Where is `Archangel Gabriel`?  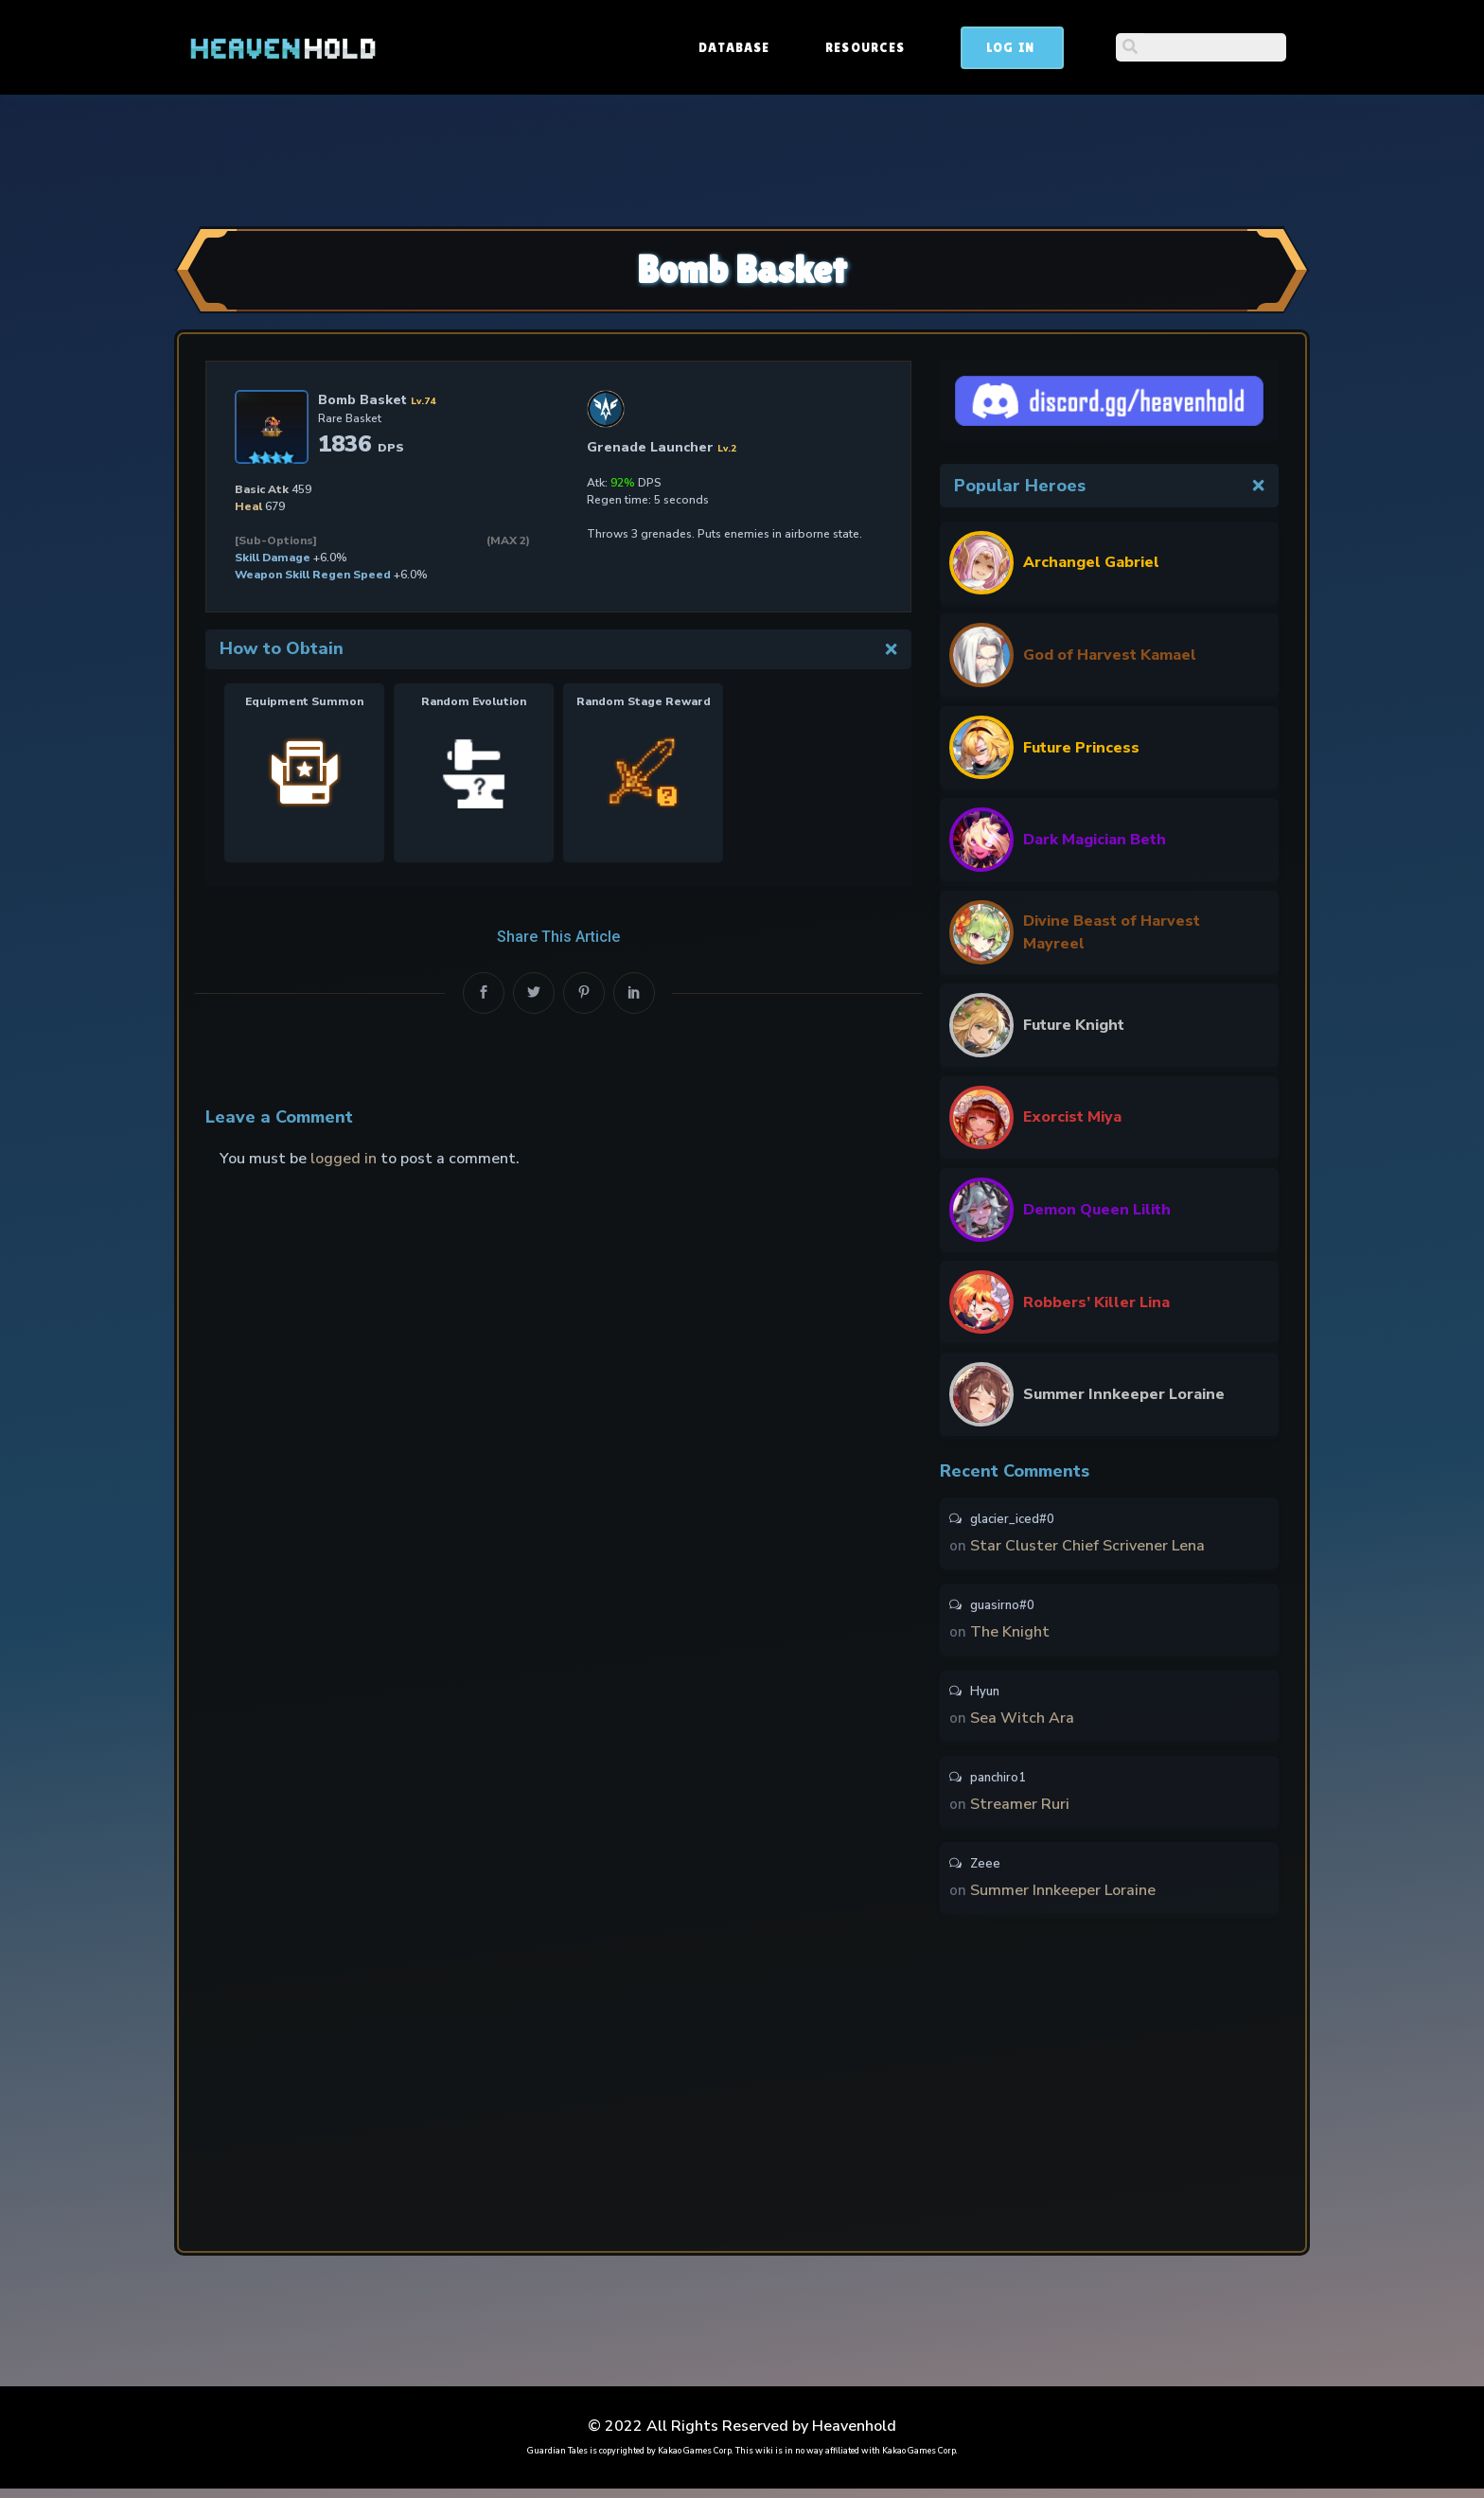 Archangel Gabriel is located at coordinates (1091, 562).